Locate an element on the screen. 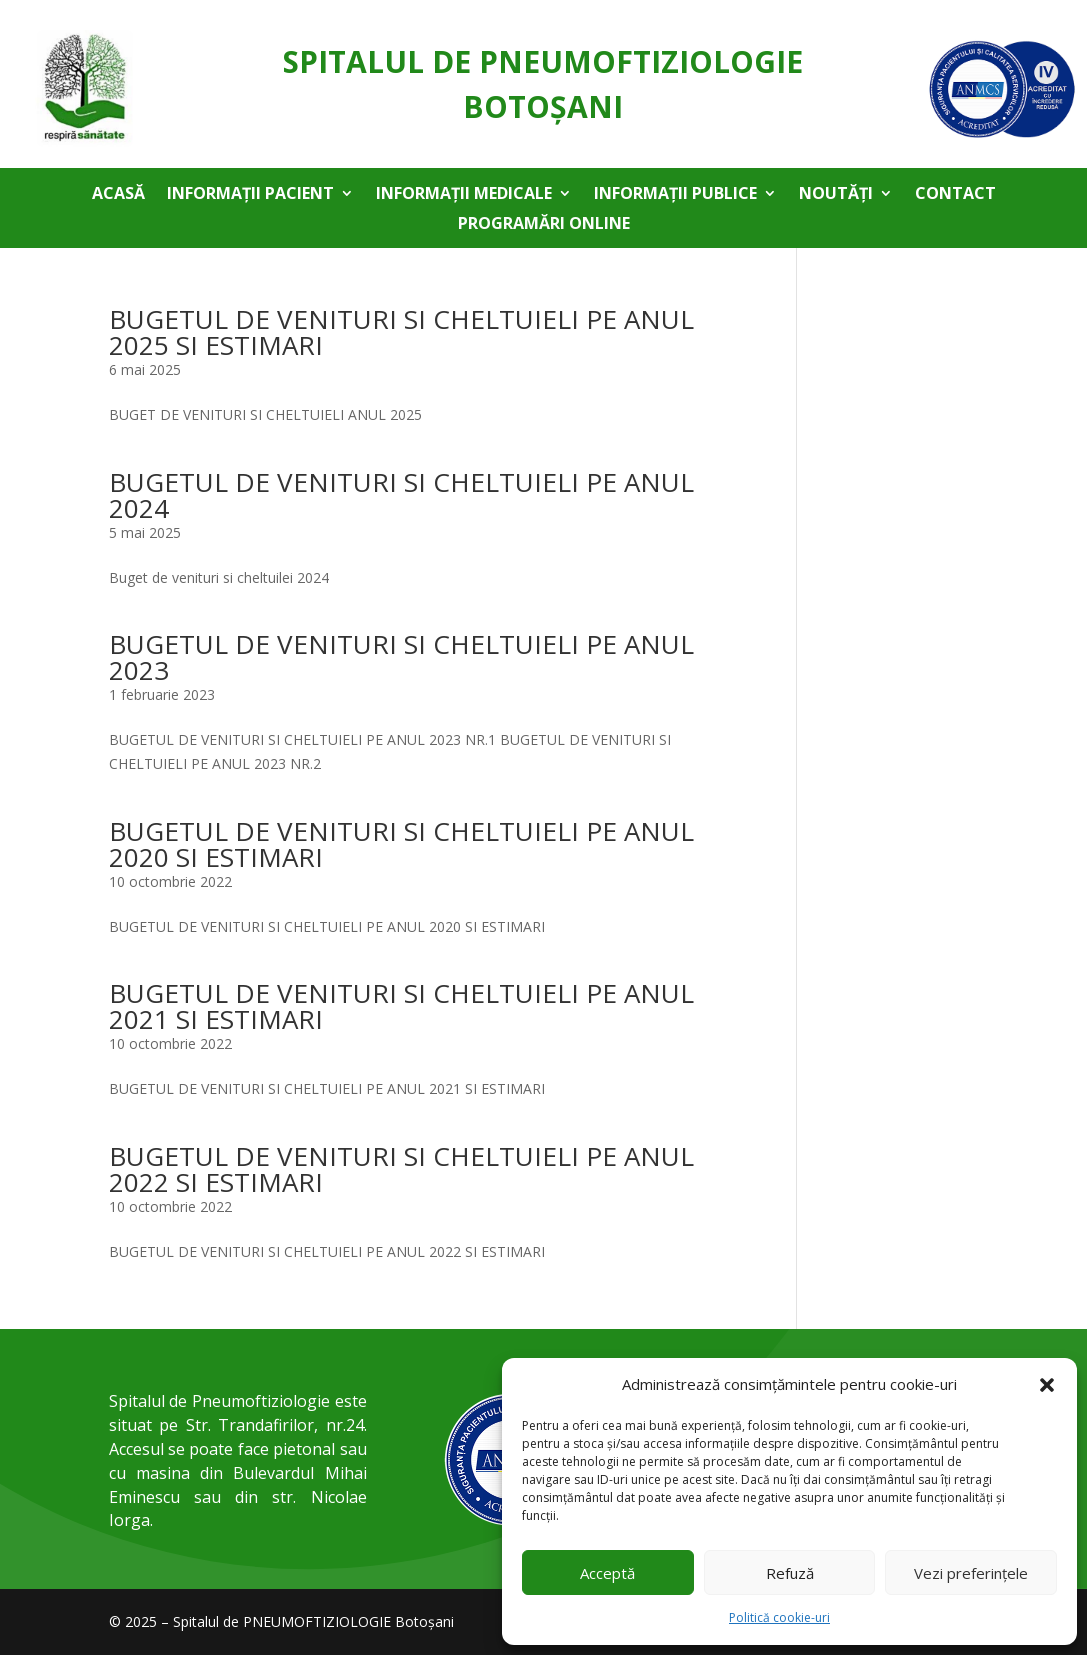  Informații pacient is located at coordinates (250, 195).